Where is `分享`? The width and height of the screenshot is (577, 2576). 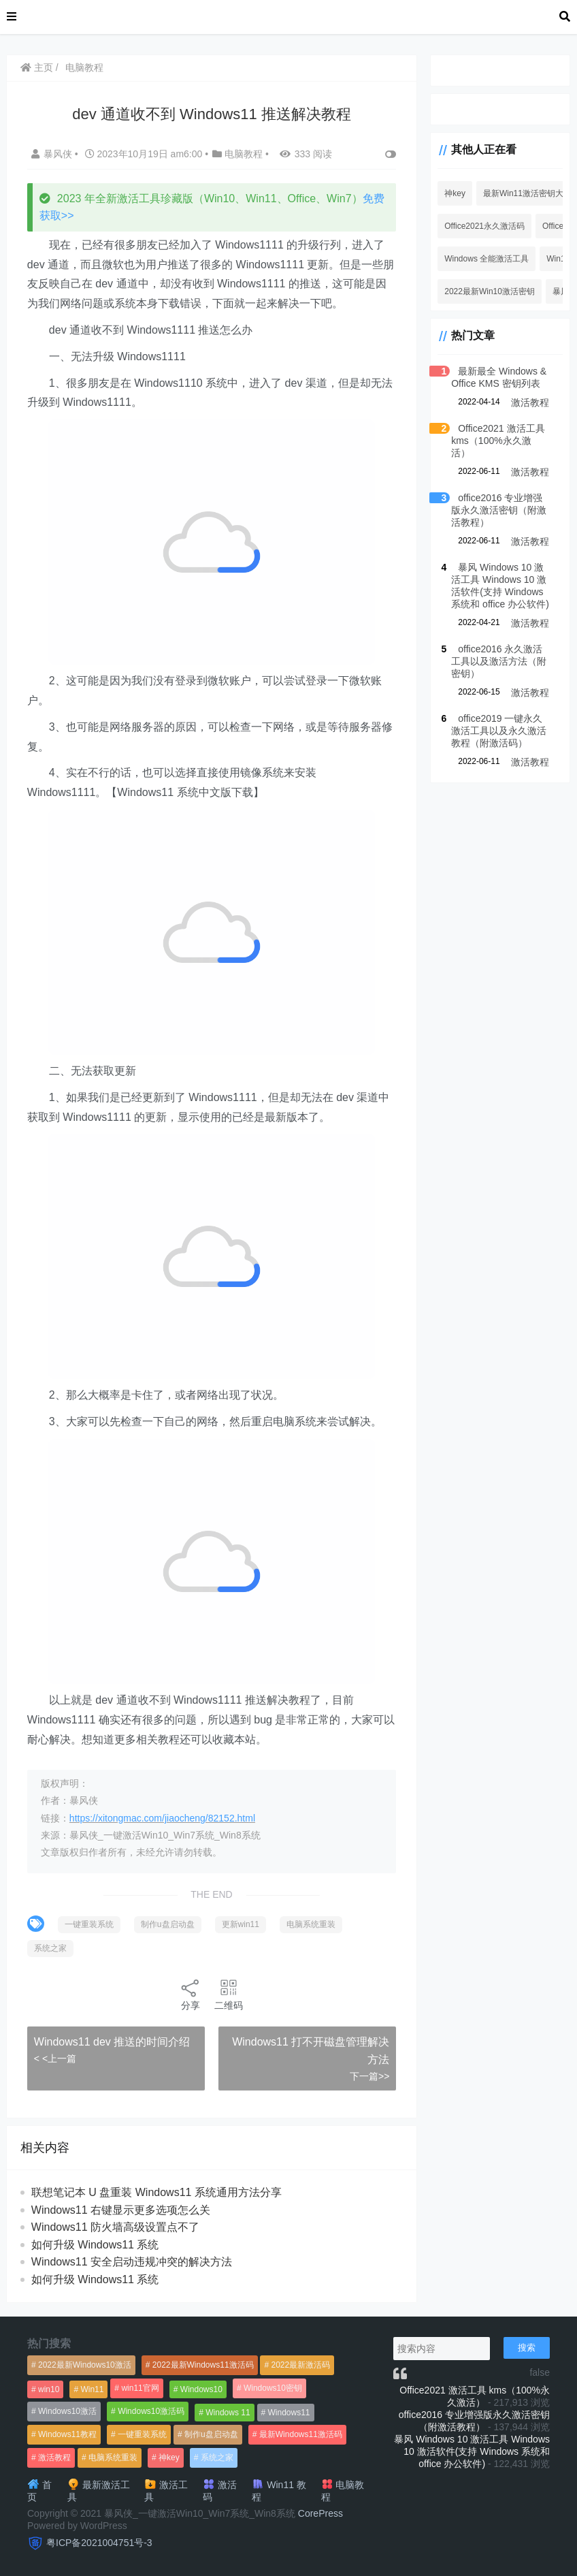
分享 is located at coordinates (189, 1994).